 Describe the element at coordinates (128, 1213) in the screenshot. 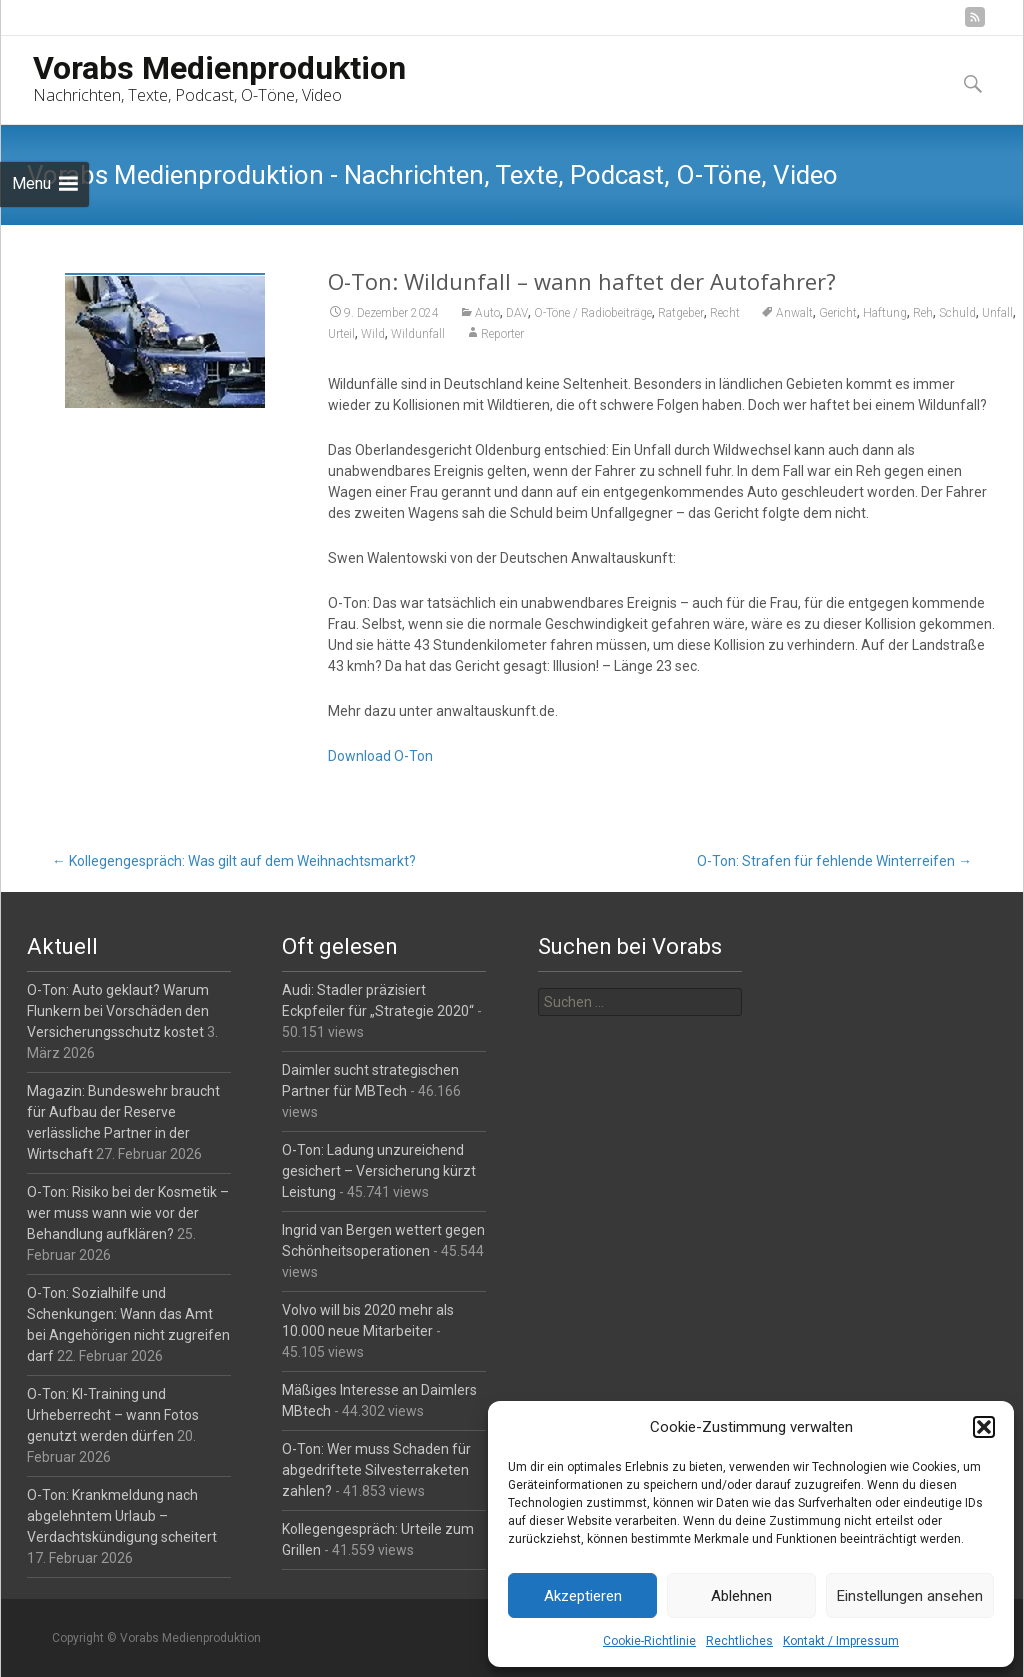

I see `O-Ton: Risiko bei der Kosmetik – wer muss wann wie vor der Behandlung aufklären?` at that location.